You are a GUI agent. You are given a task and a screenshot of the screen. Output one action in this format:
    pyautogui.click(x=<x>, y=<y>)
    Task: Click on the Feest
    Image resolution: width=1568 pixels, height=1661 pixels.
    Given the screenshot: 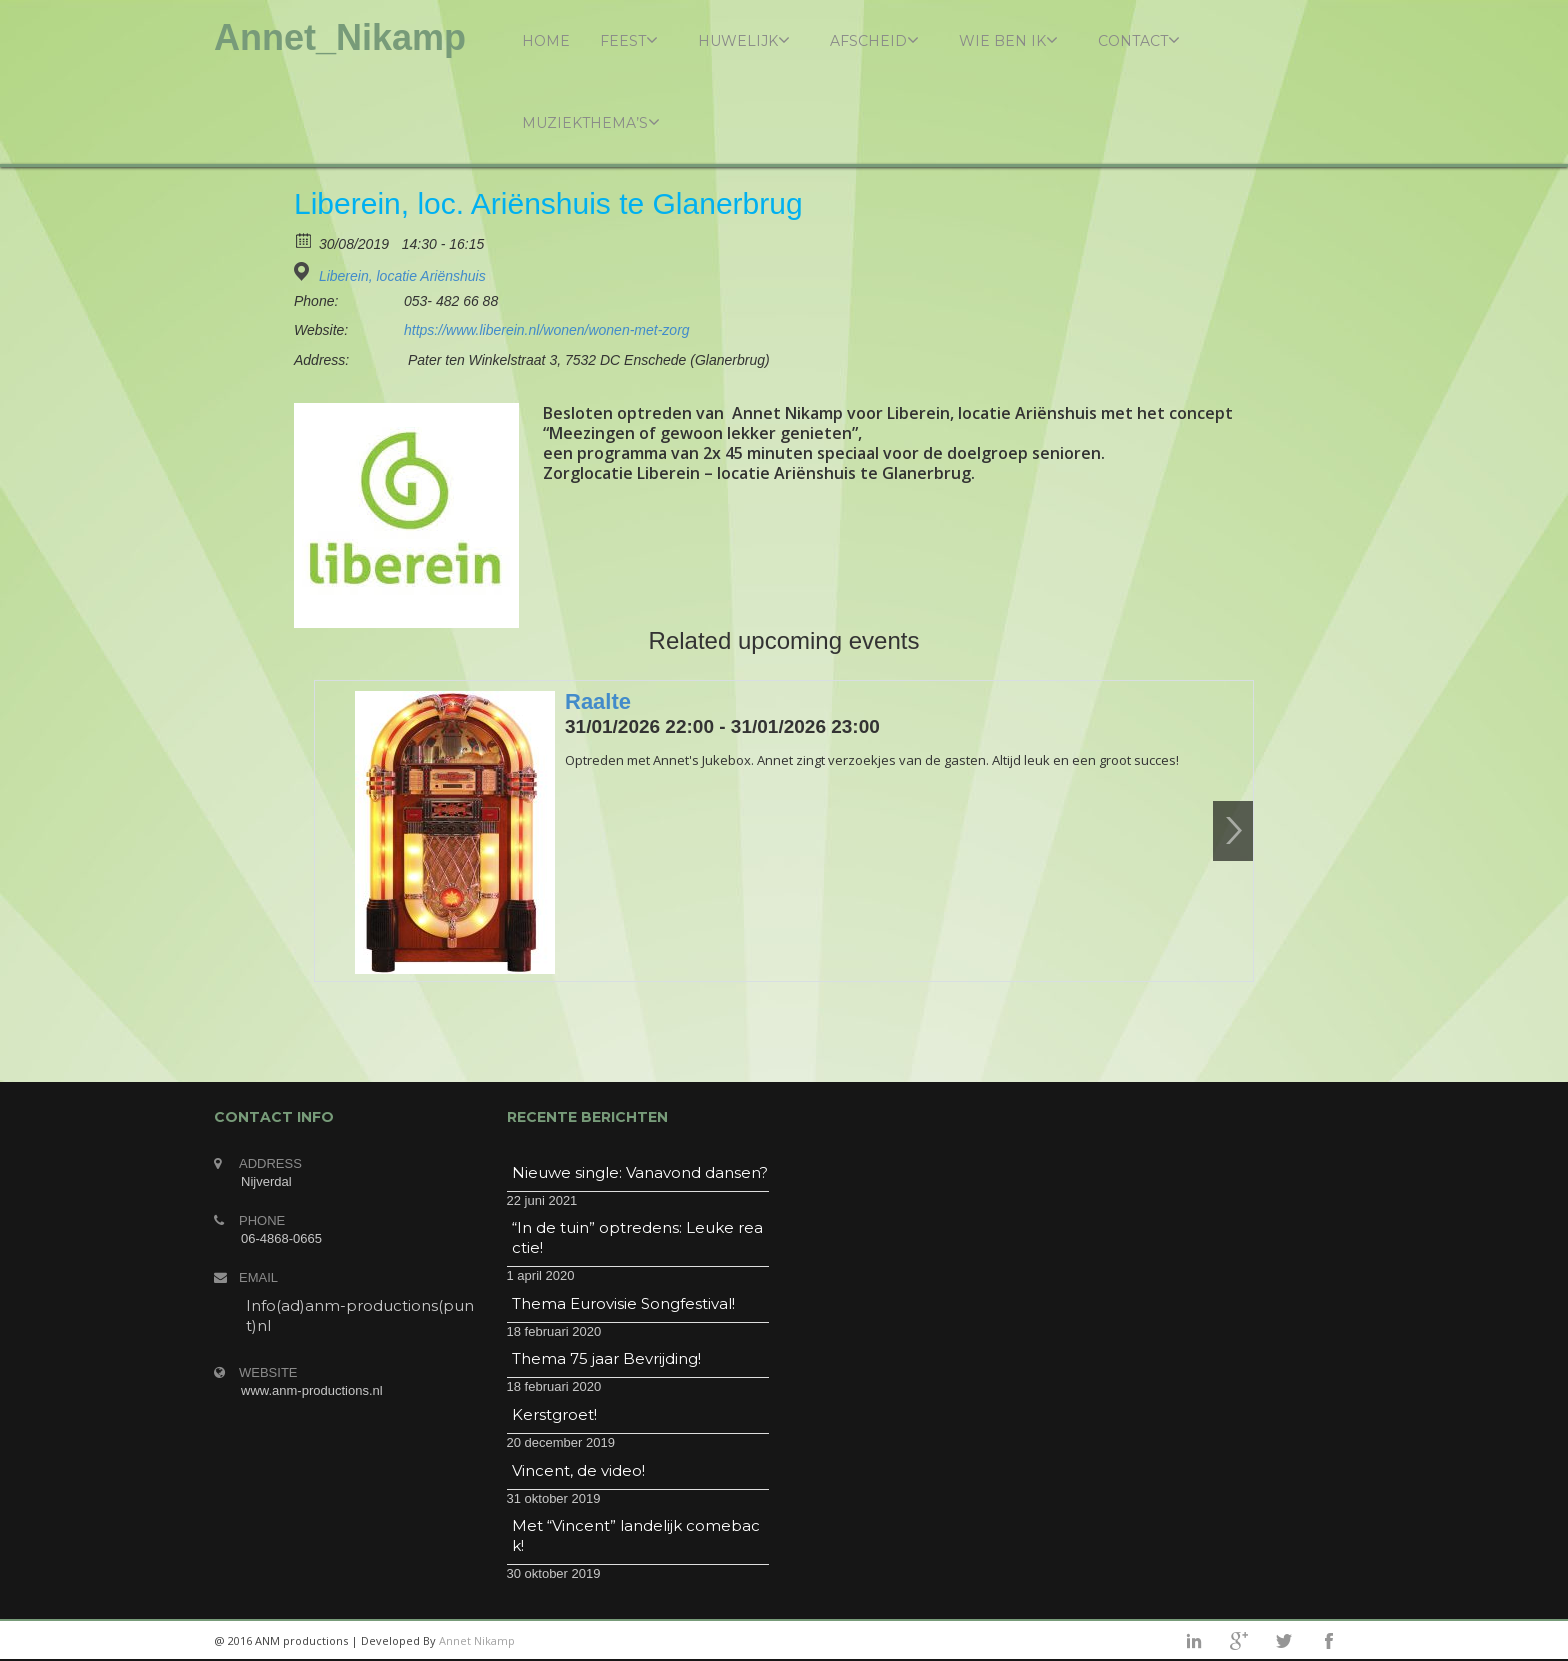 What is the action you would take?
    pyautogui.click(x=629, y=40)
    